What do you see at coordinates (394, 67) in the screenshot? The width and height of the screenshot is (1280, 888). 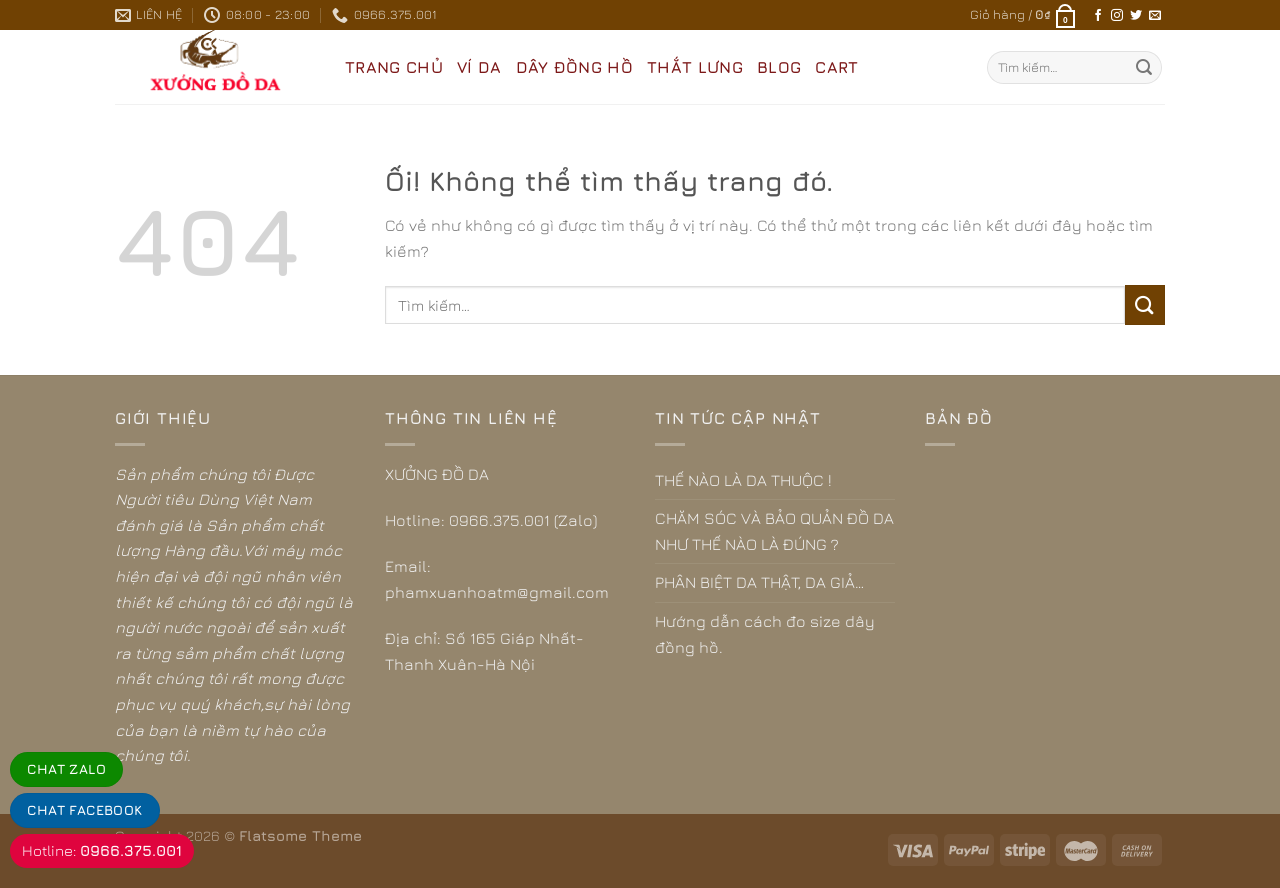 I see `Trang Chủ` at bounding box center [394, 67].